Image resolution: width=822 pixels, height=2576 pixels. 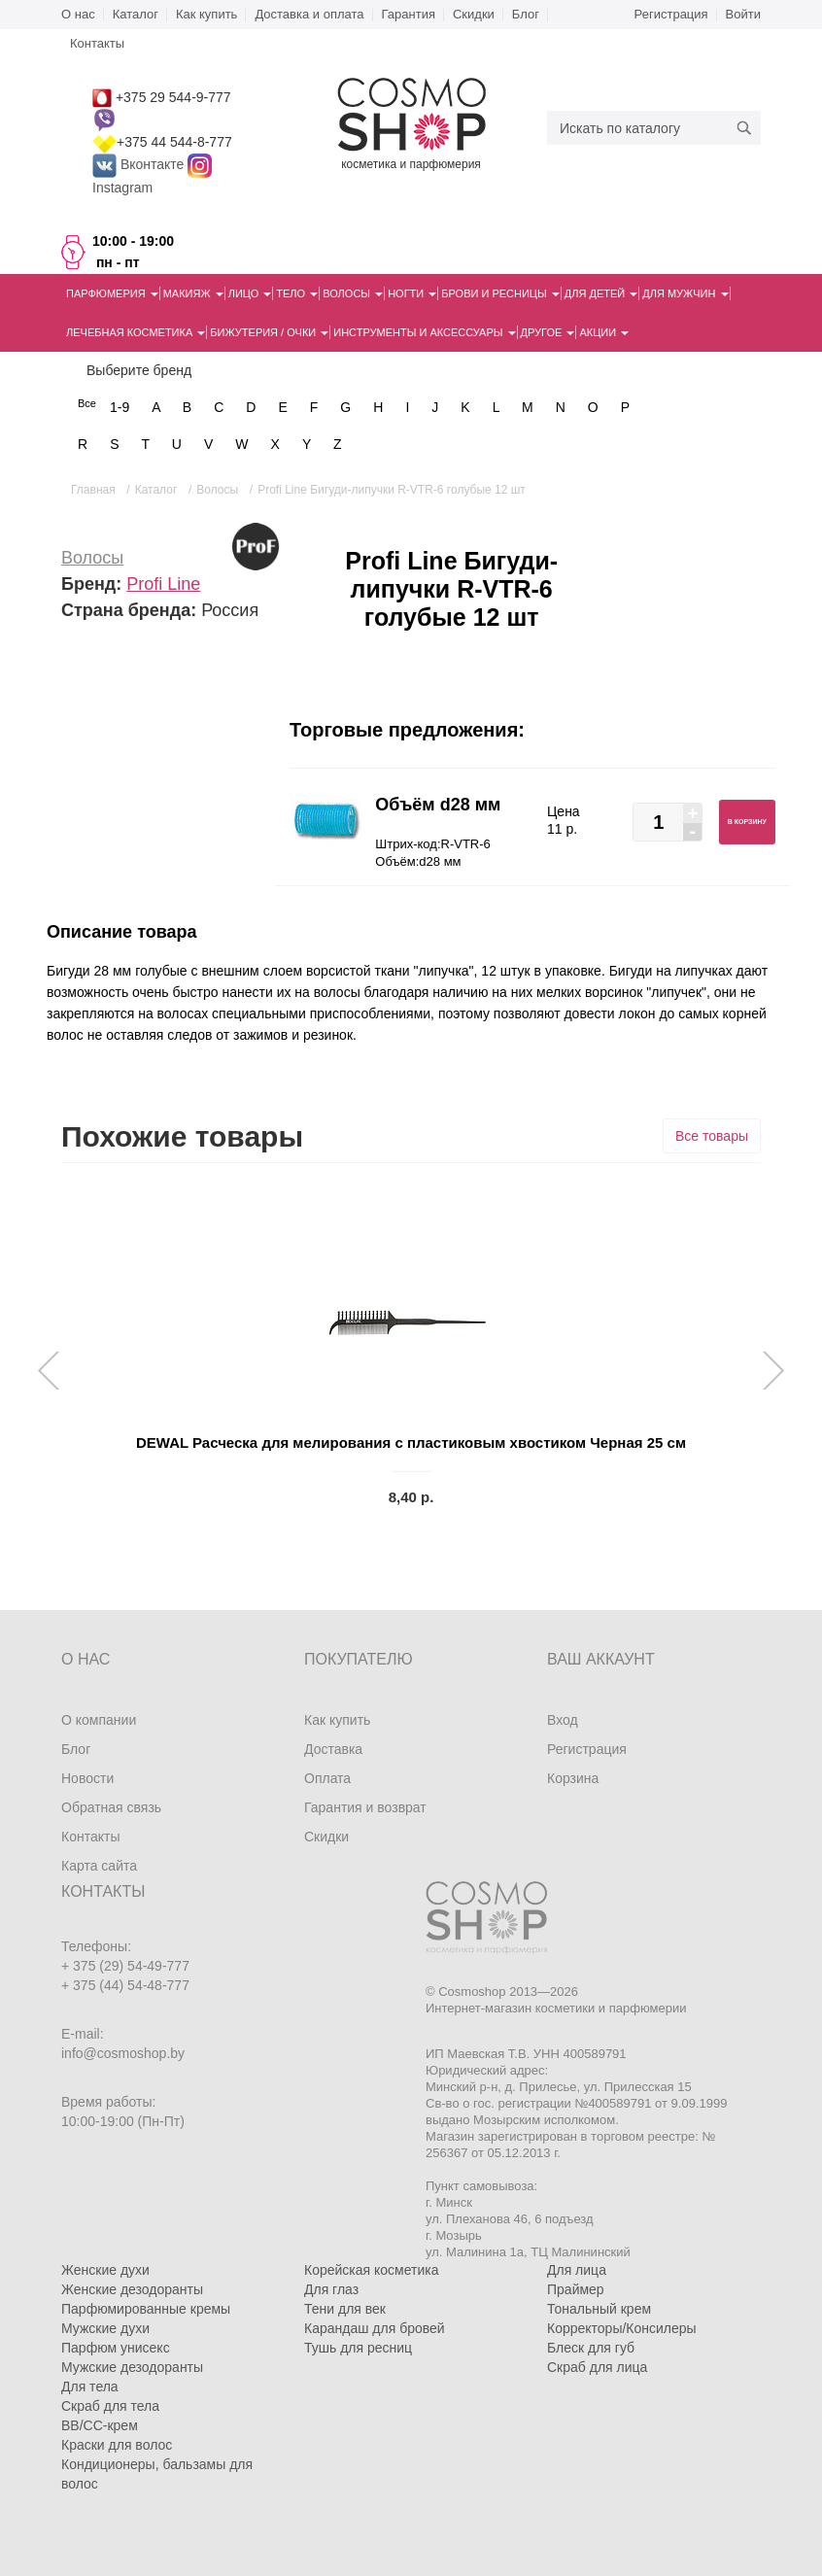 I want to click on Макияж [button], so click(x=193, y=293).